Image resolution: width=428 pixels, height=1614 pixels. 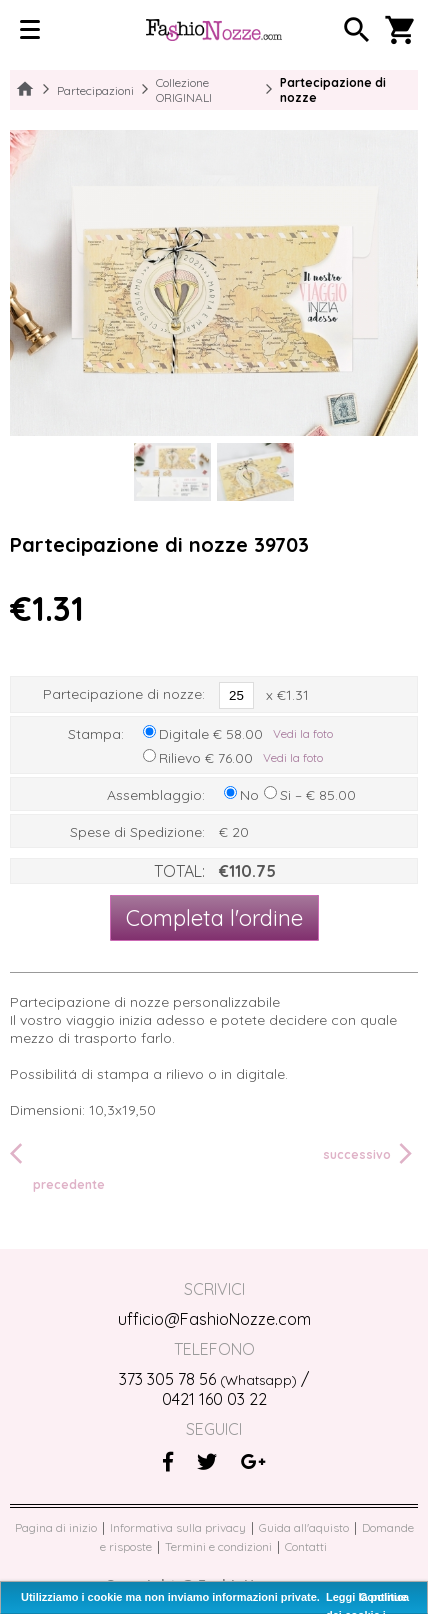 I want to click on Collezione ORIGINALI, so click(x=184, y=90).